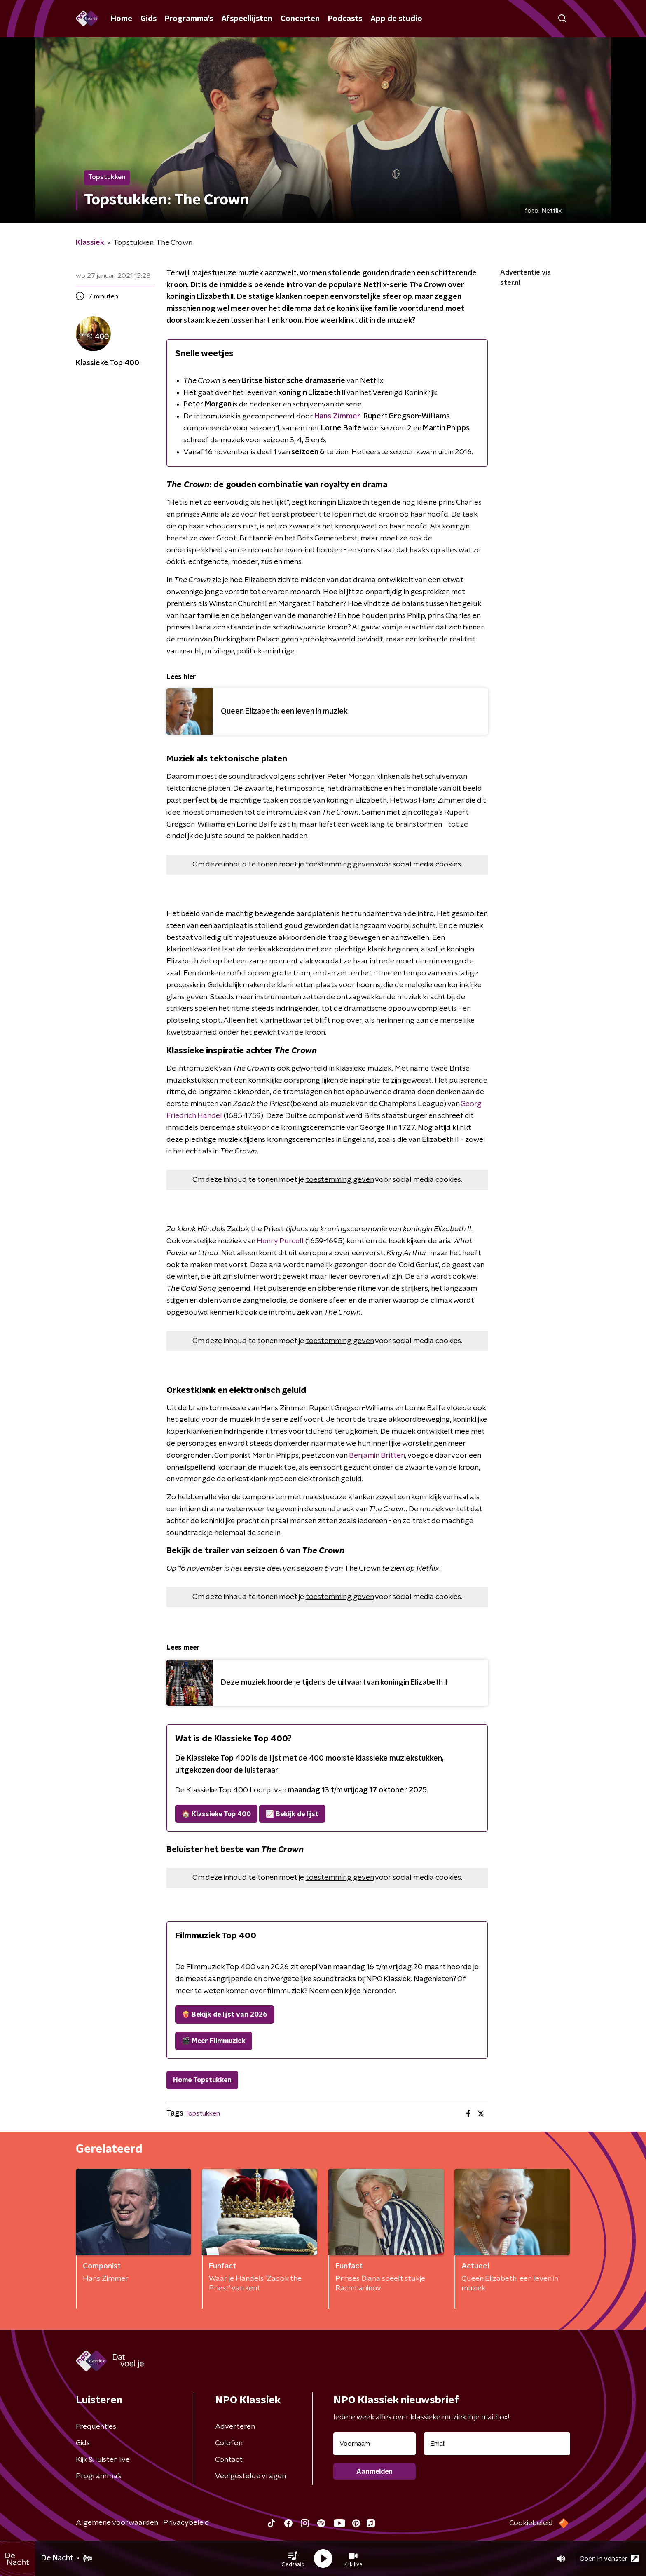  What do you see at coordinates (186, 2523) in the screenshot?
I see `Privacybeleid` at bounding box center [186, 2523].